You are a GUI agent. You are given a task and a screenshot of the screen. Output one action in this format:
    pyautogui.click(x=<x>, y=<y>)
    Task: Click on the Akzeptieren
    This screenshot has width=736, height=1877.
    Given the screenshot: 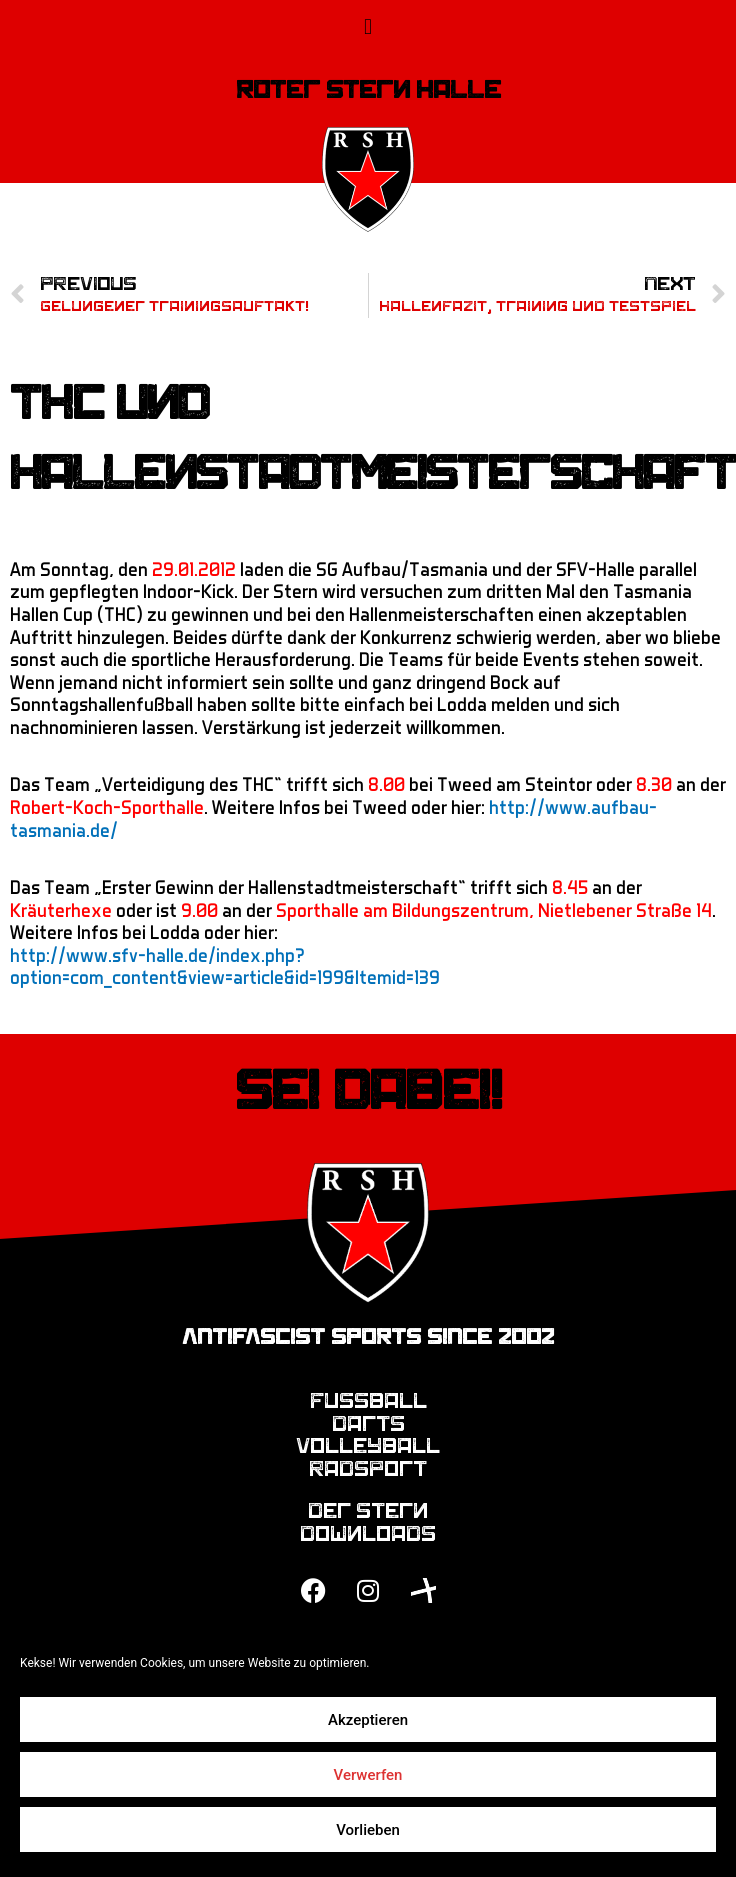 What is the action you would take?
    pyautogui.click(x=368, y=1720)
    